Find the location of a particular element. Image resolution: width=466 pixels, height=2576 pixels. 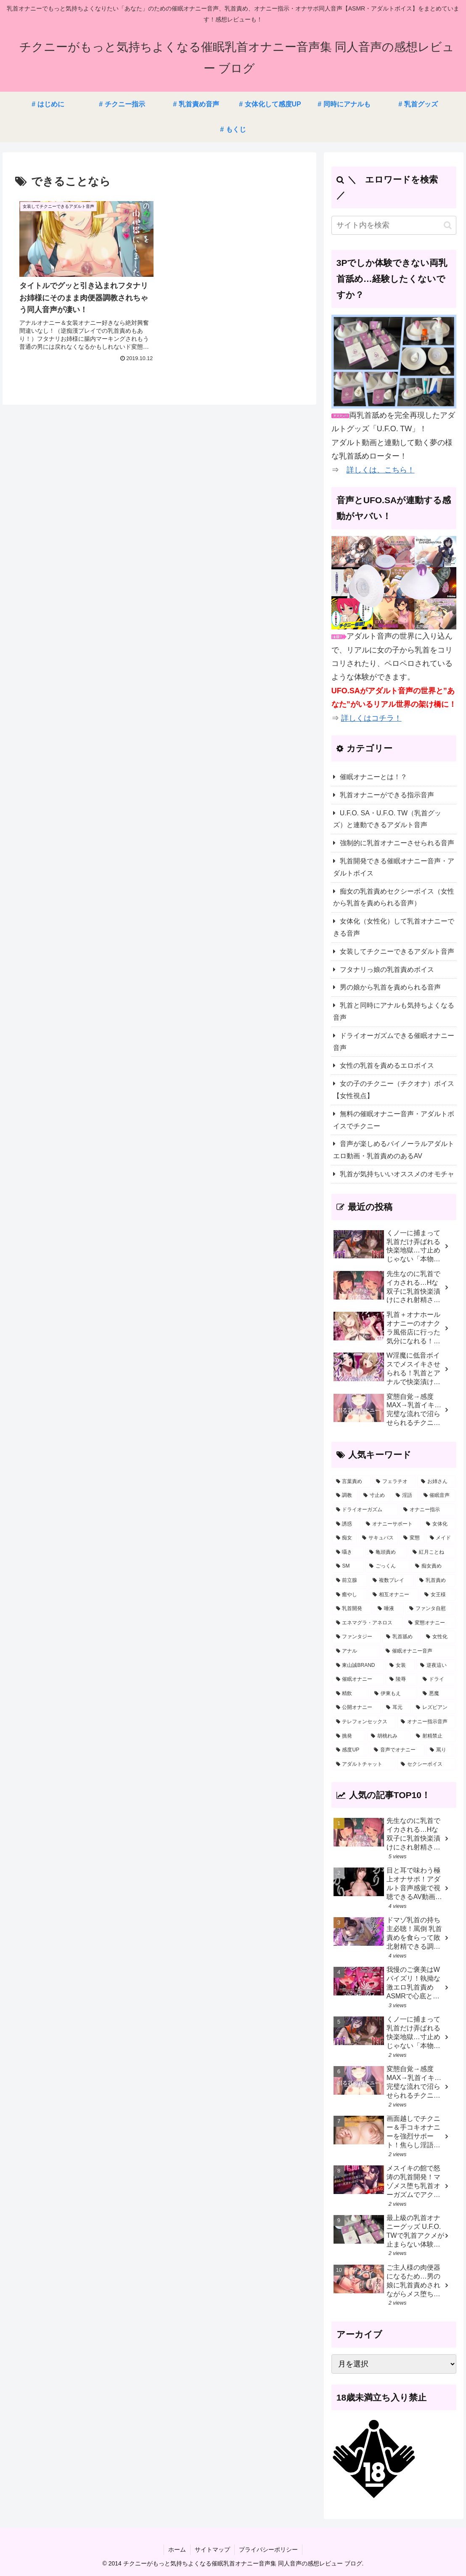

[アダルトチャット (1個の項目)] is located at coordinates (364, 1764).